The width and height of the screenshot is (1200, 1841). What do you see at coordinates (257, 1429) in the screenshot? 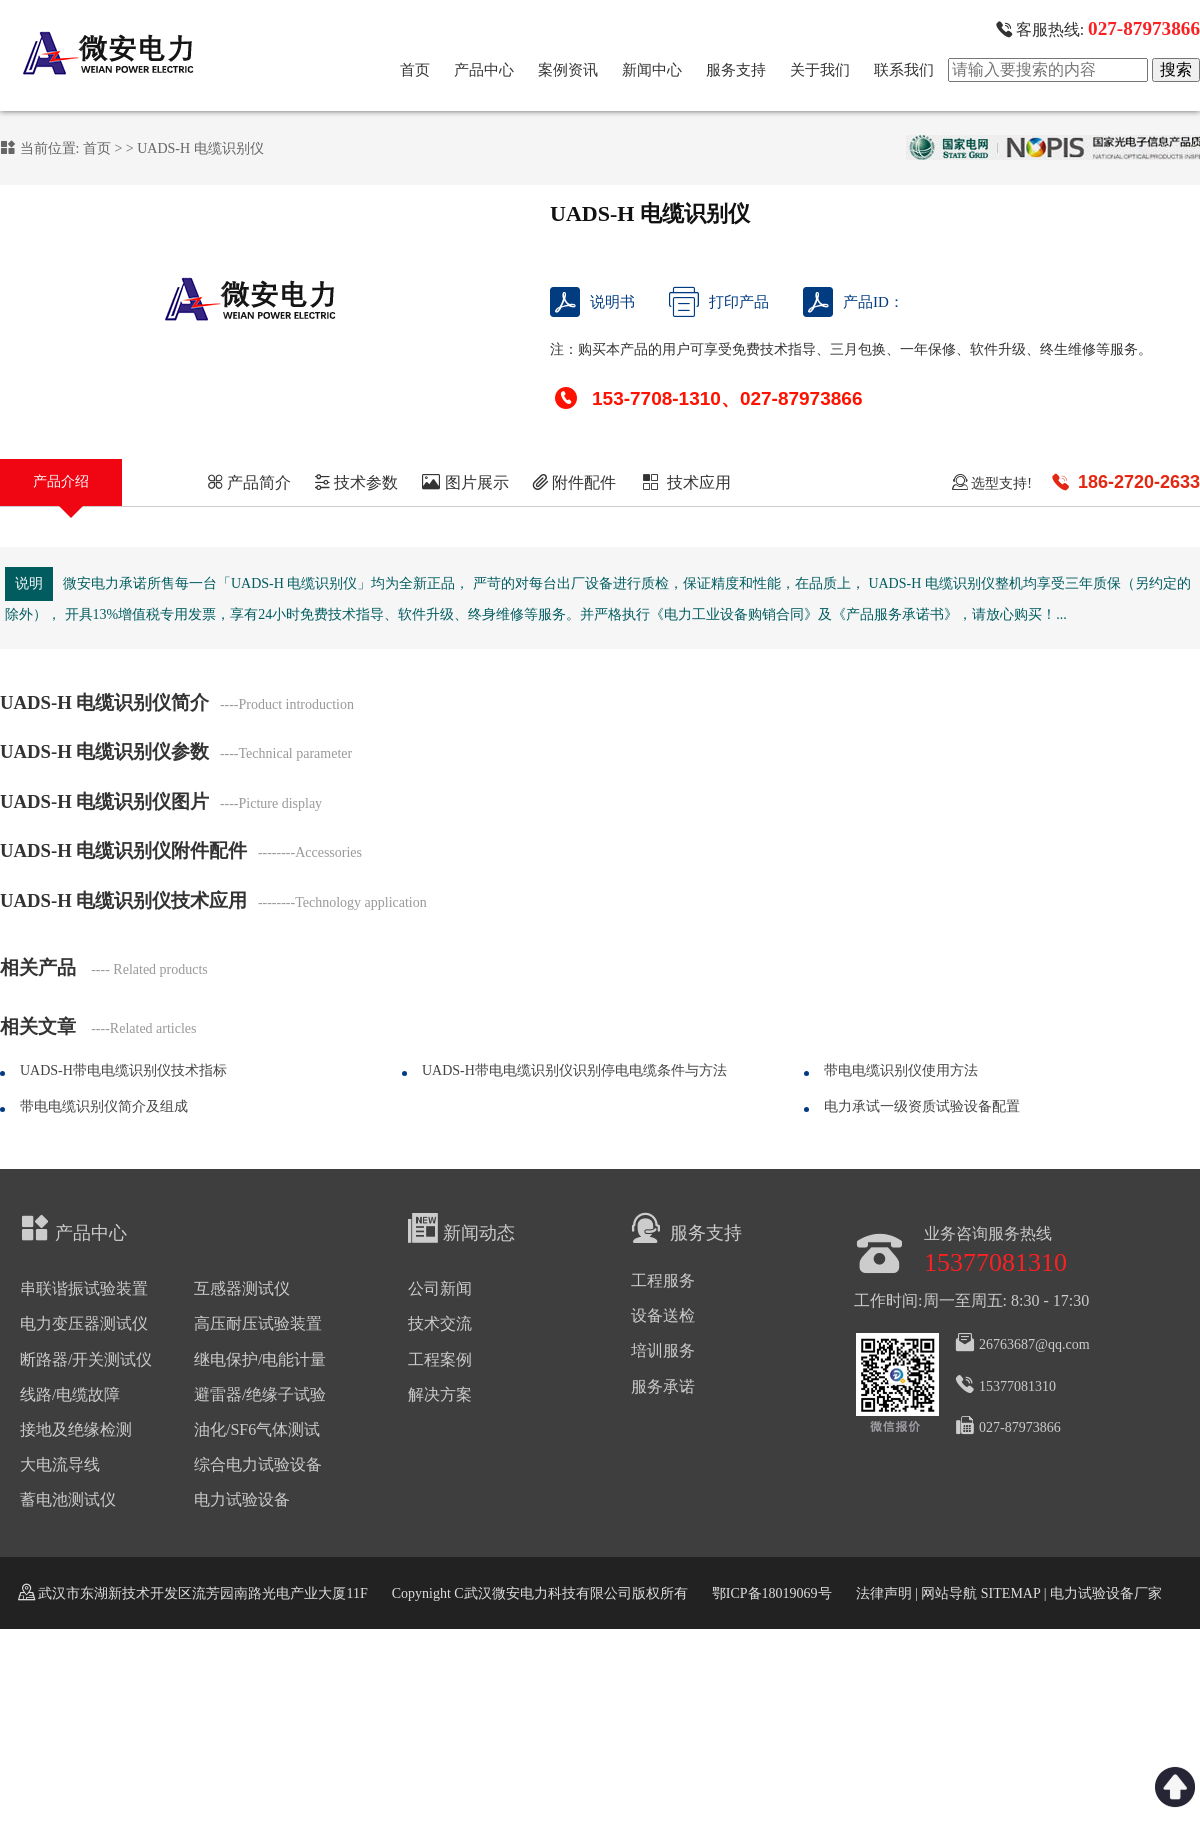
I see `油化/SF6气体测试` at bounding box center [257, 1429].